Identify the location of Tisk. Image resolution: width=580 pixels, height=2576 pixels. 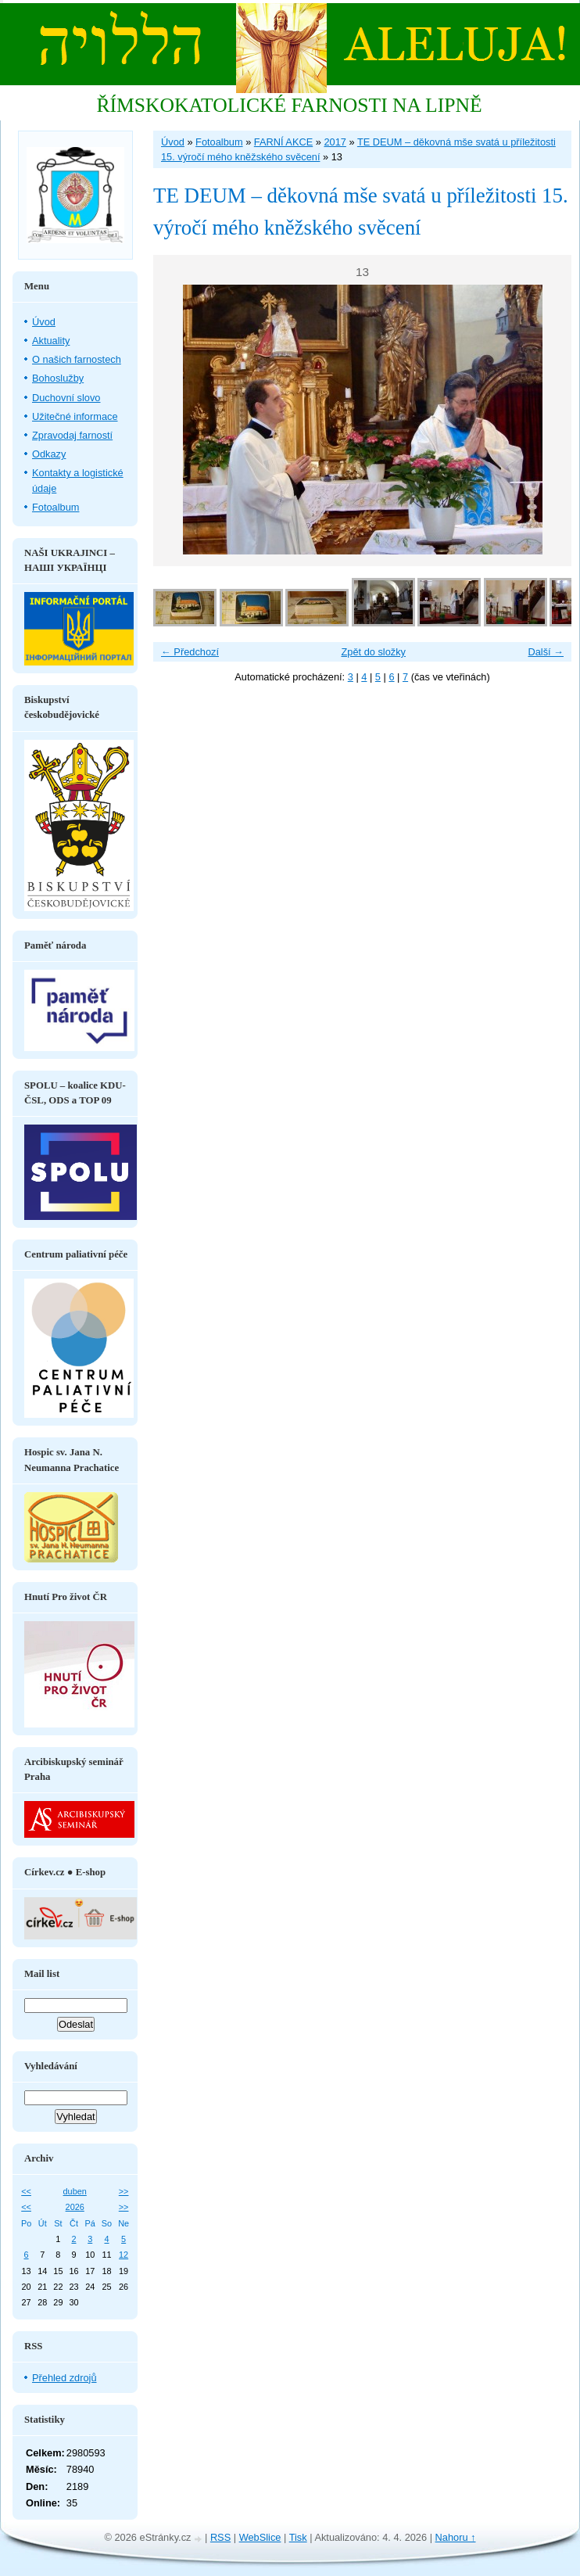
(298, 2537).